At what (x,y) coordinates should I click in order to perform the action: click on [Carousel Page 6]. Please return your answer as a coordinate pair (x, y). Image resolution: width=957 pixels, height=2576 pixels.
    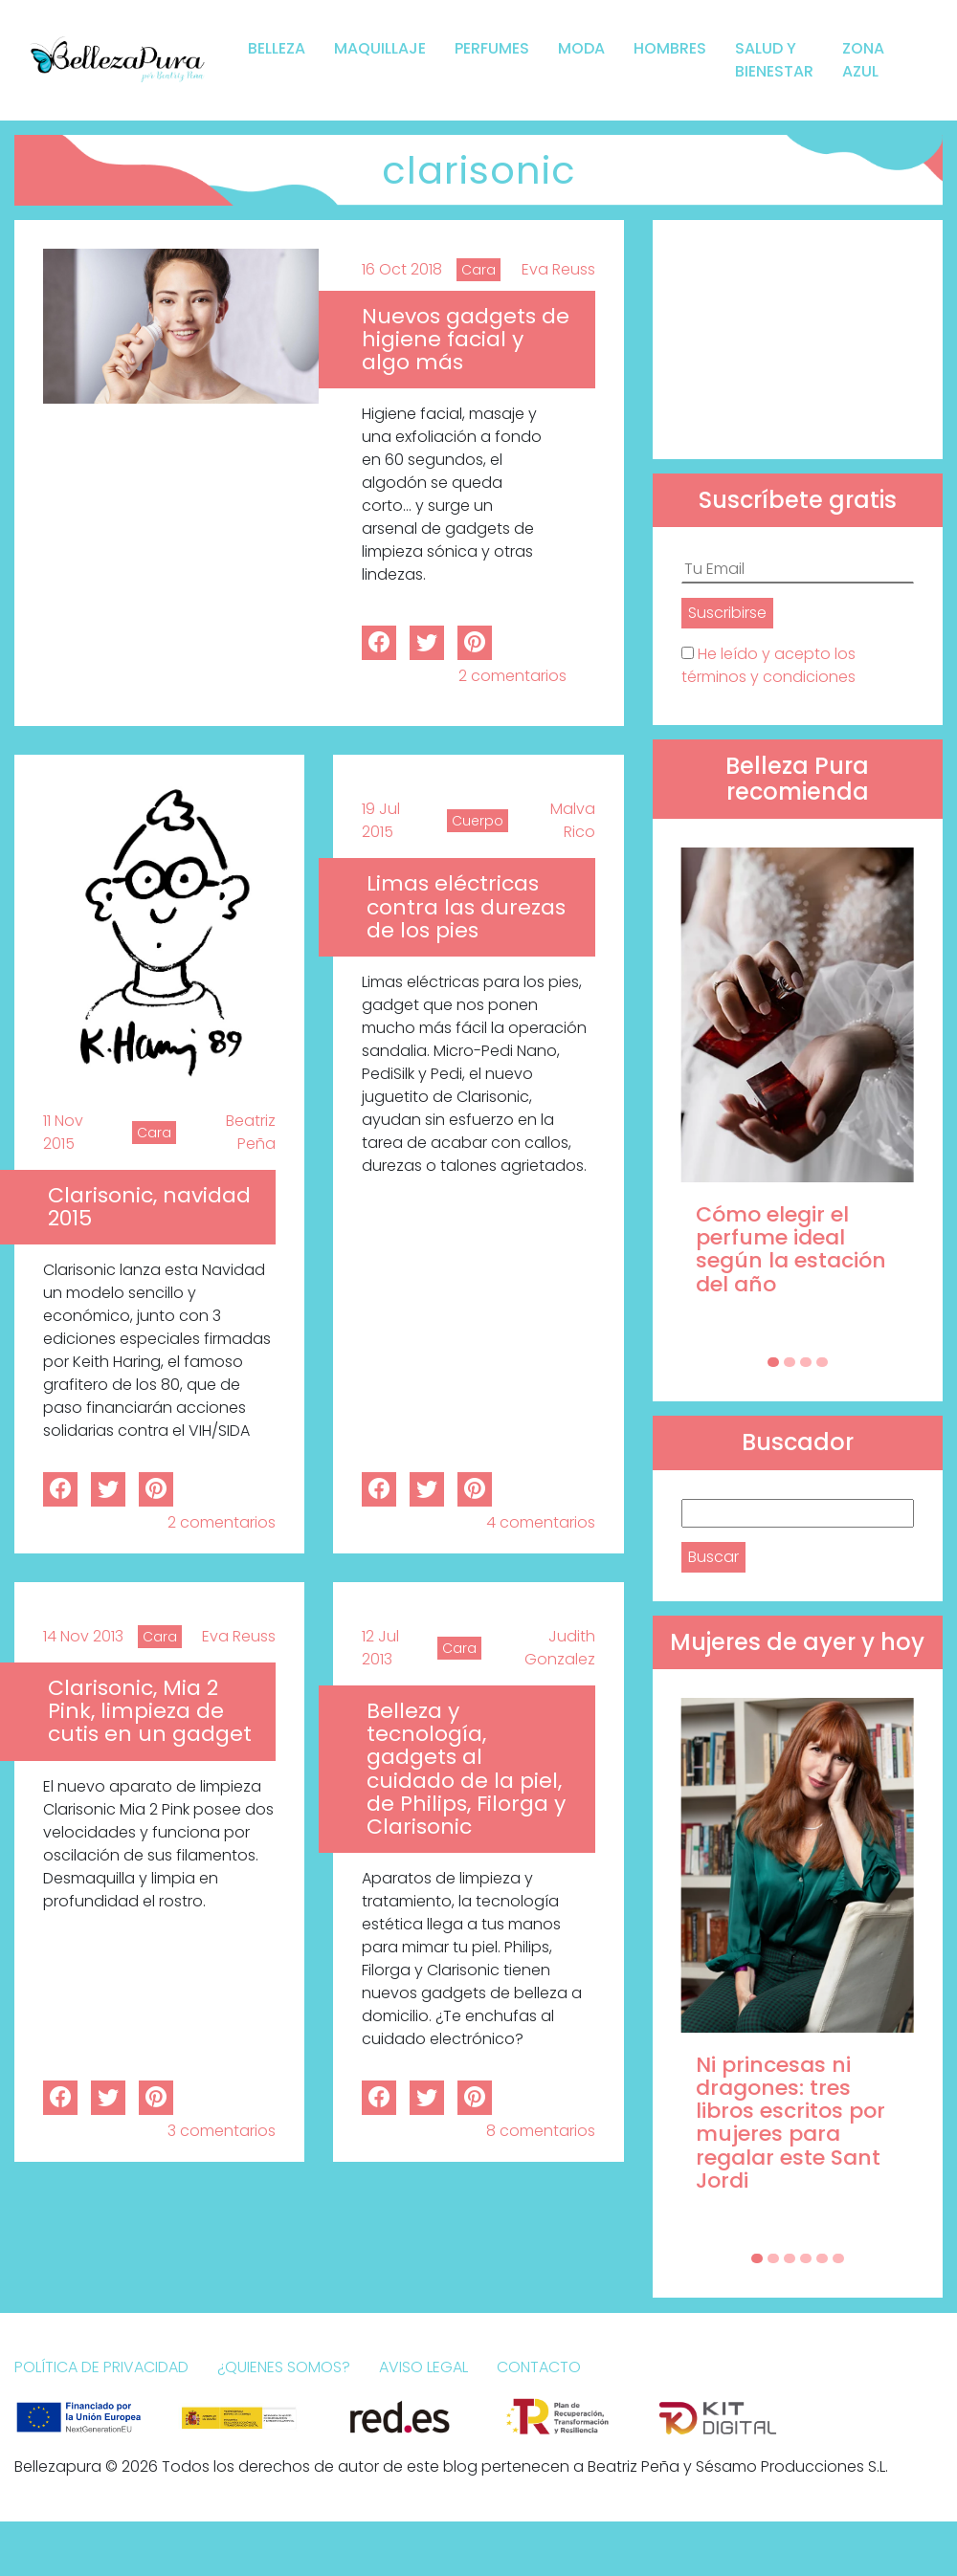
    Looking at the image, I should click on (838, 2258).